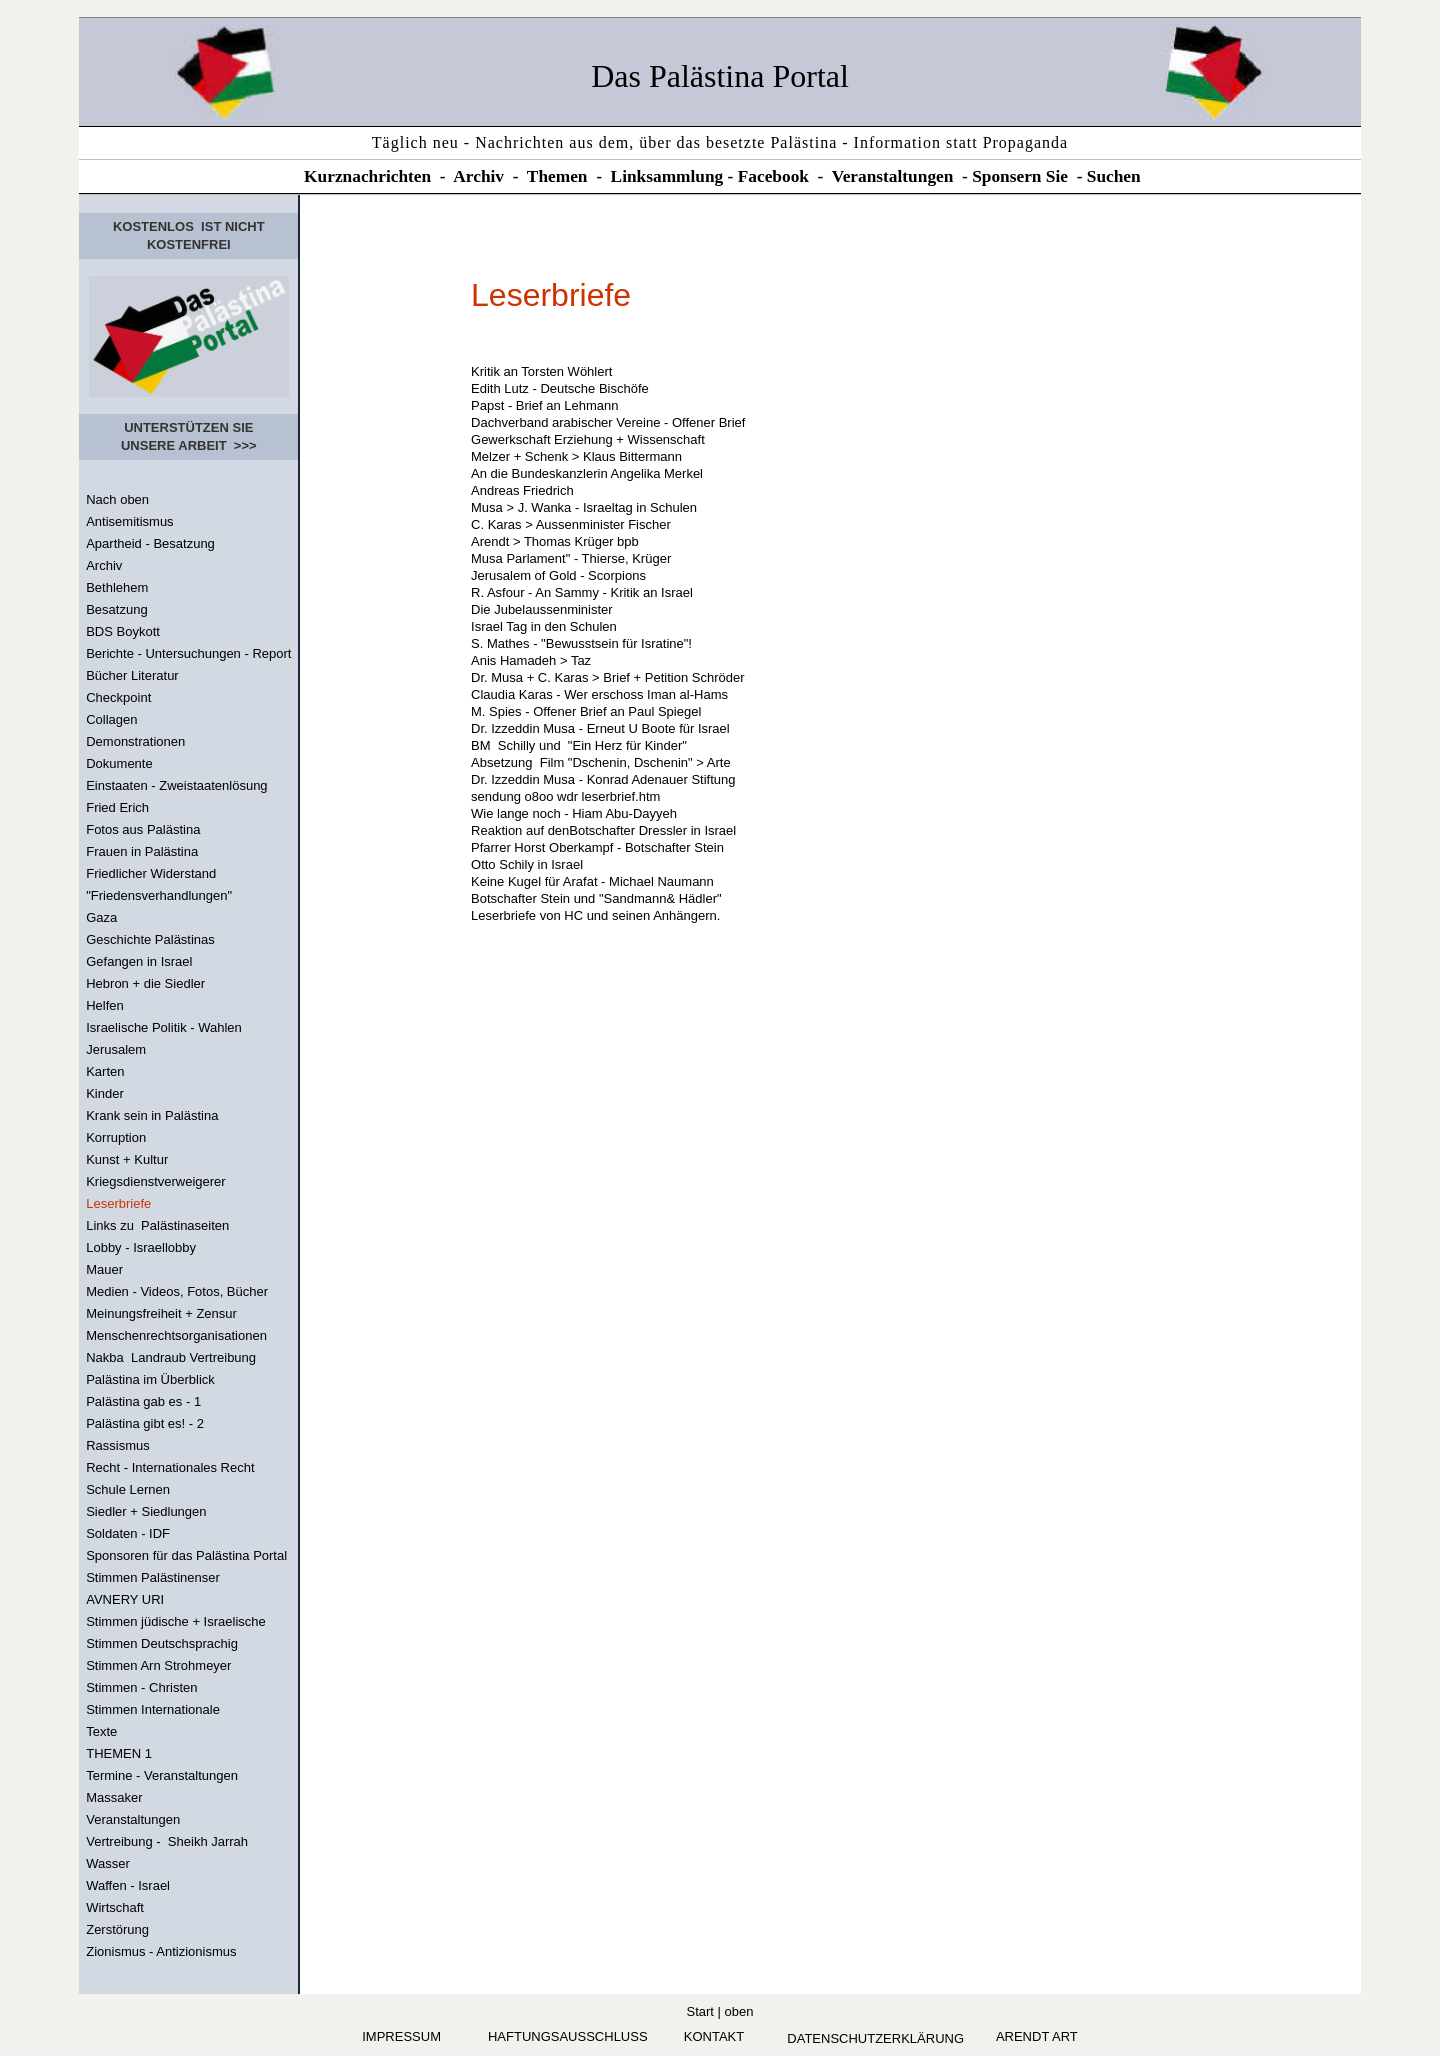 Image resolution: width=1440 pixels, height=2056 pixels. What do you see at coordinates (153, 1709) in the screenshot?
I see `Stimmen Internationale` at bounding box center [153, 1709].